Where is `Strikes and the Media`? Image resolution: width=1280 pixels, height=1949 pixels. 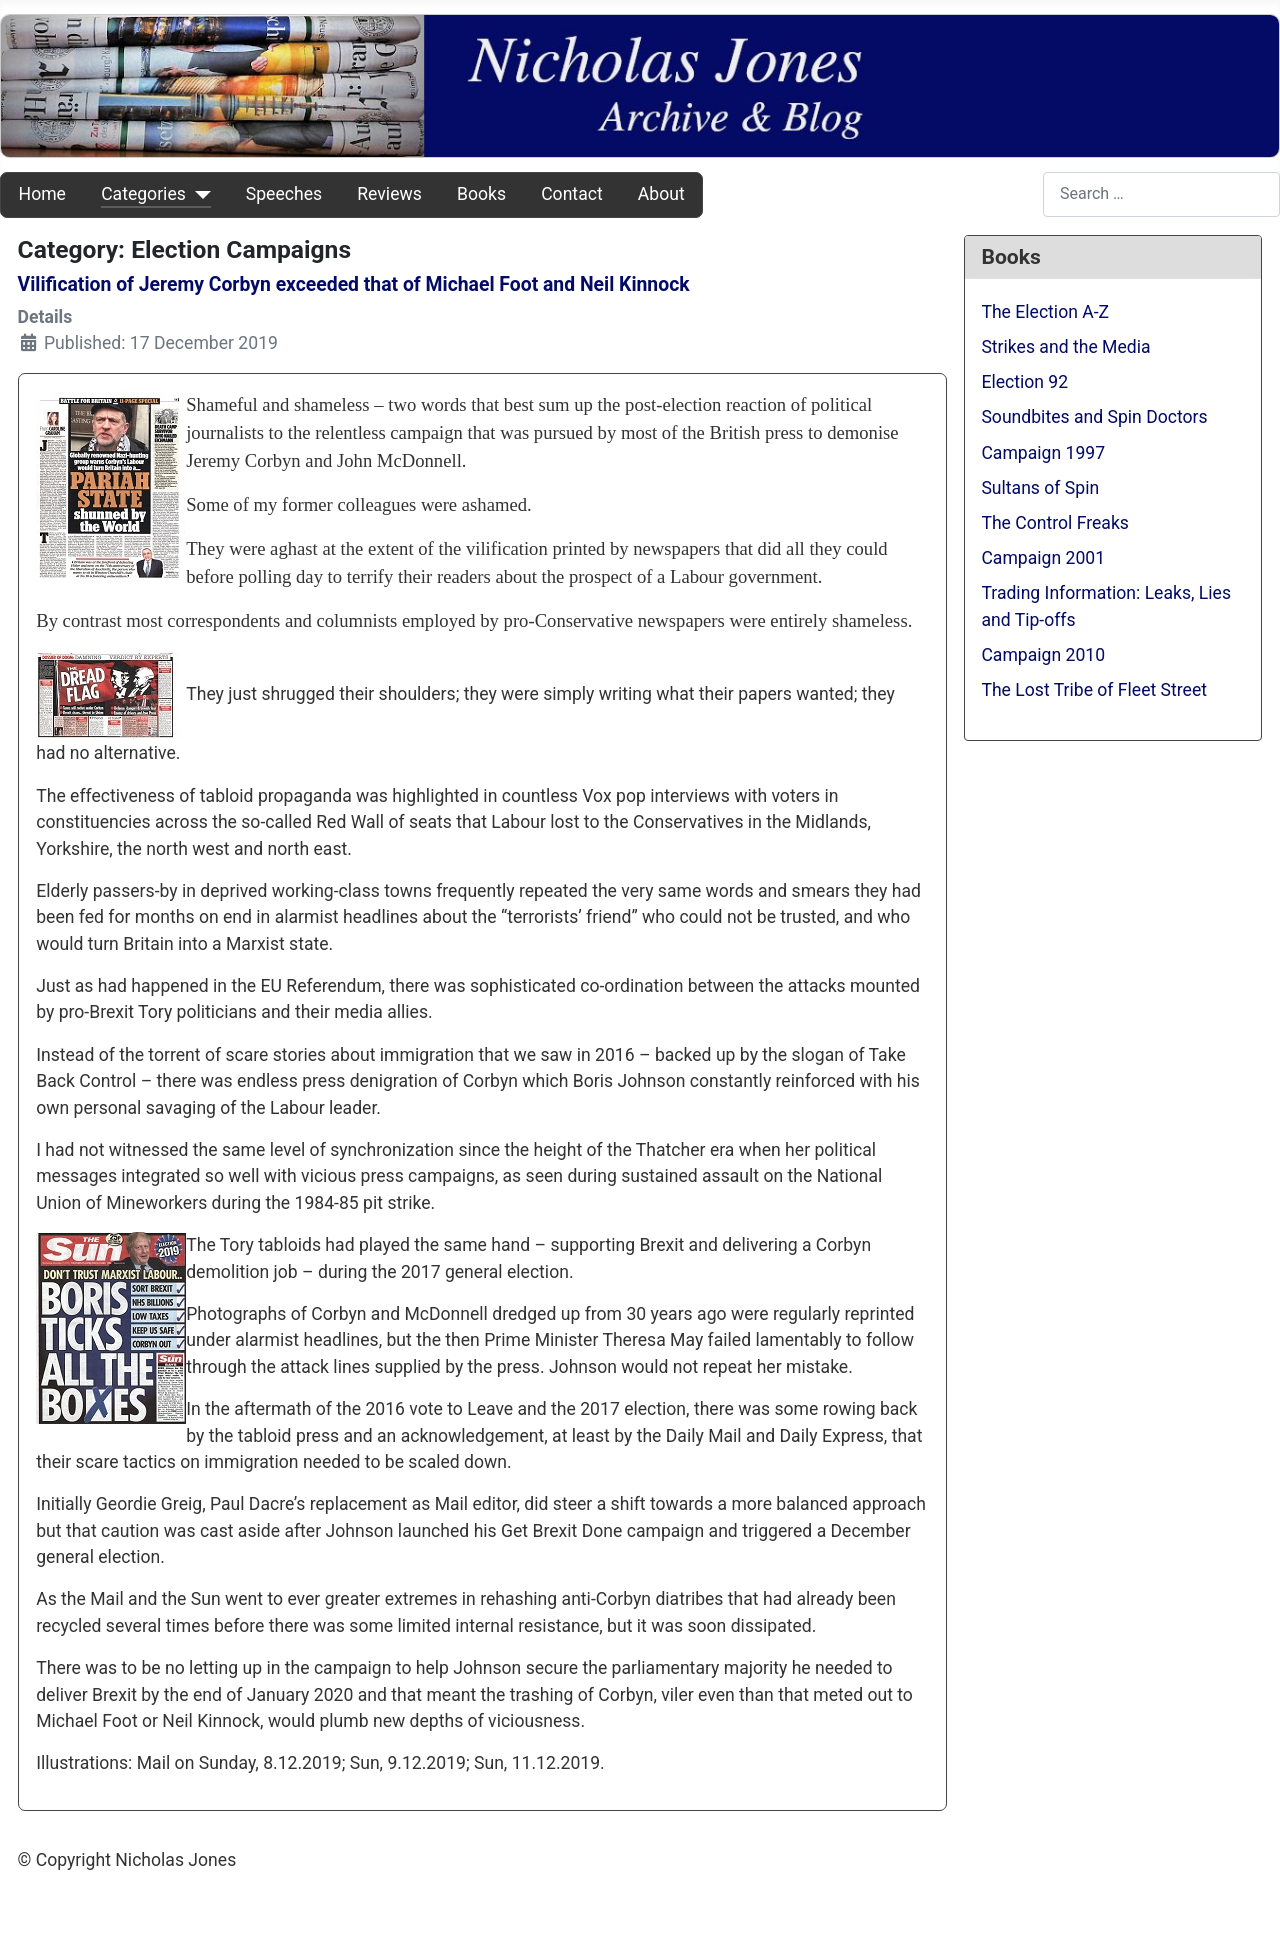
Strikes and the Media is located at coordinates (1065, 347).